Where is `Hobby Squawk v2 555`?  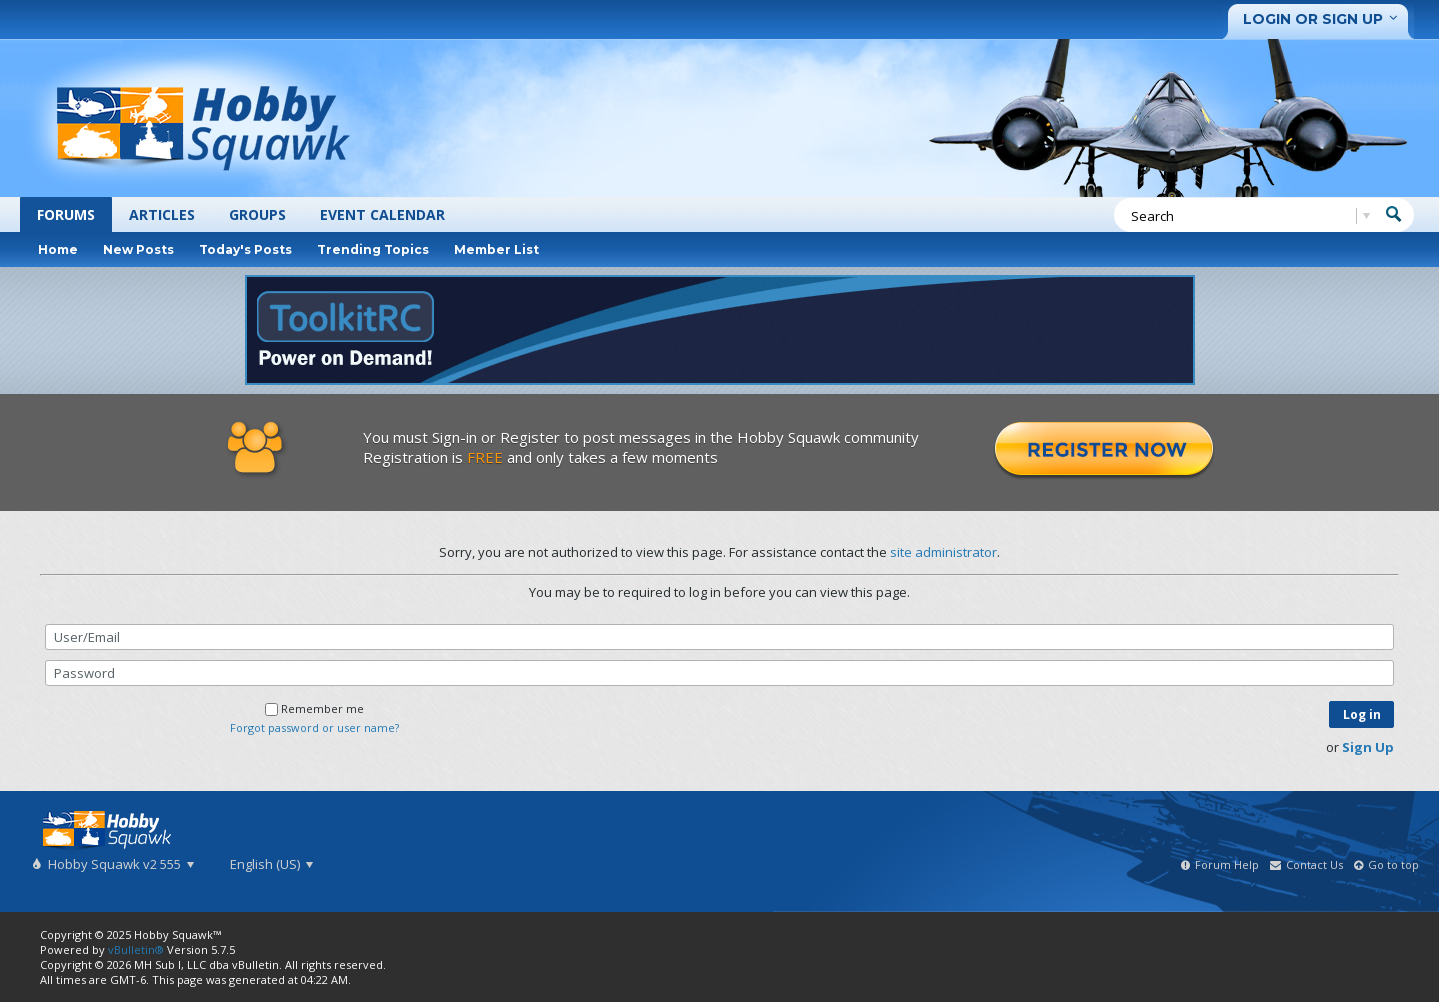 Hobby Squawk v2 555 is located at coordinates (119, 864).